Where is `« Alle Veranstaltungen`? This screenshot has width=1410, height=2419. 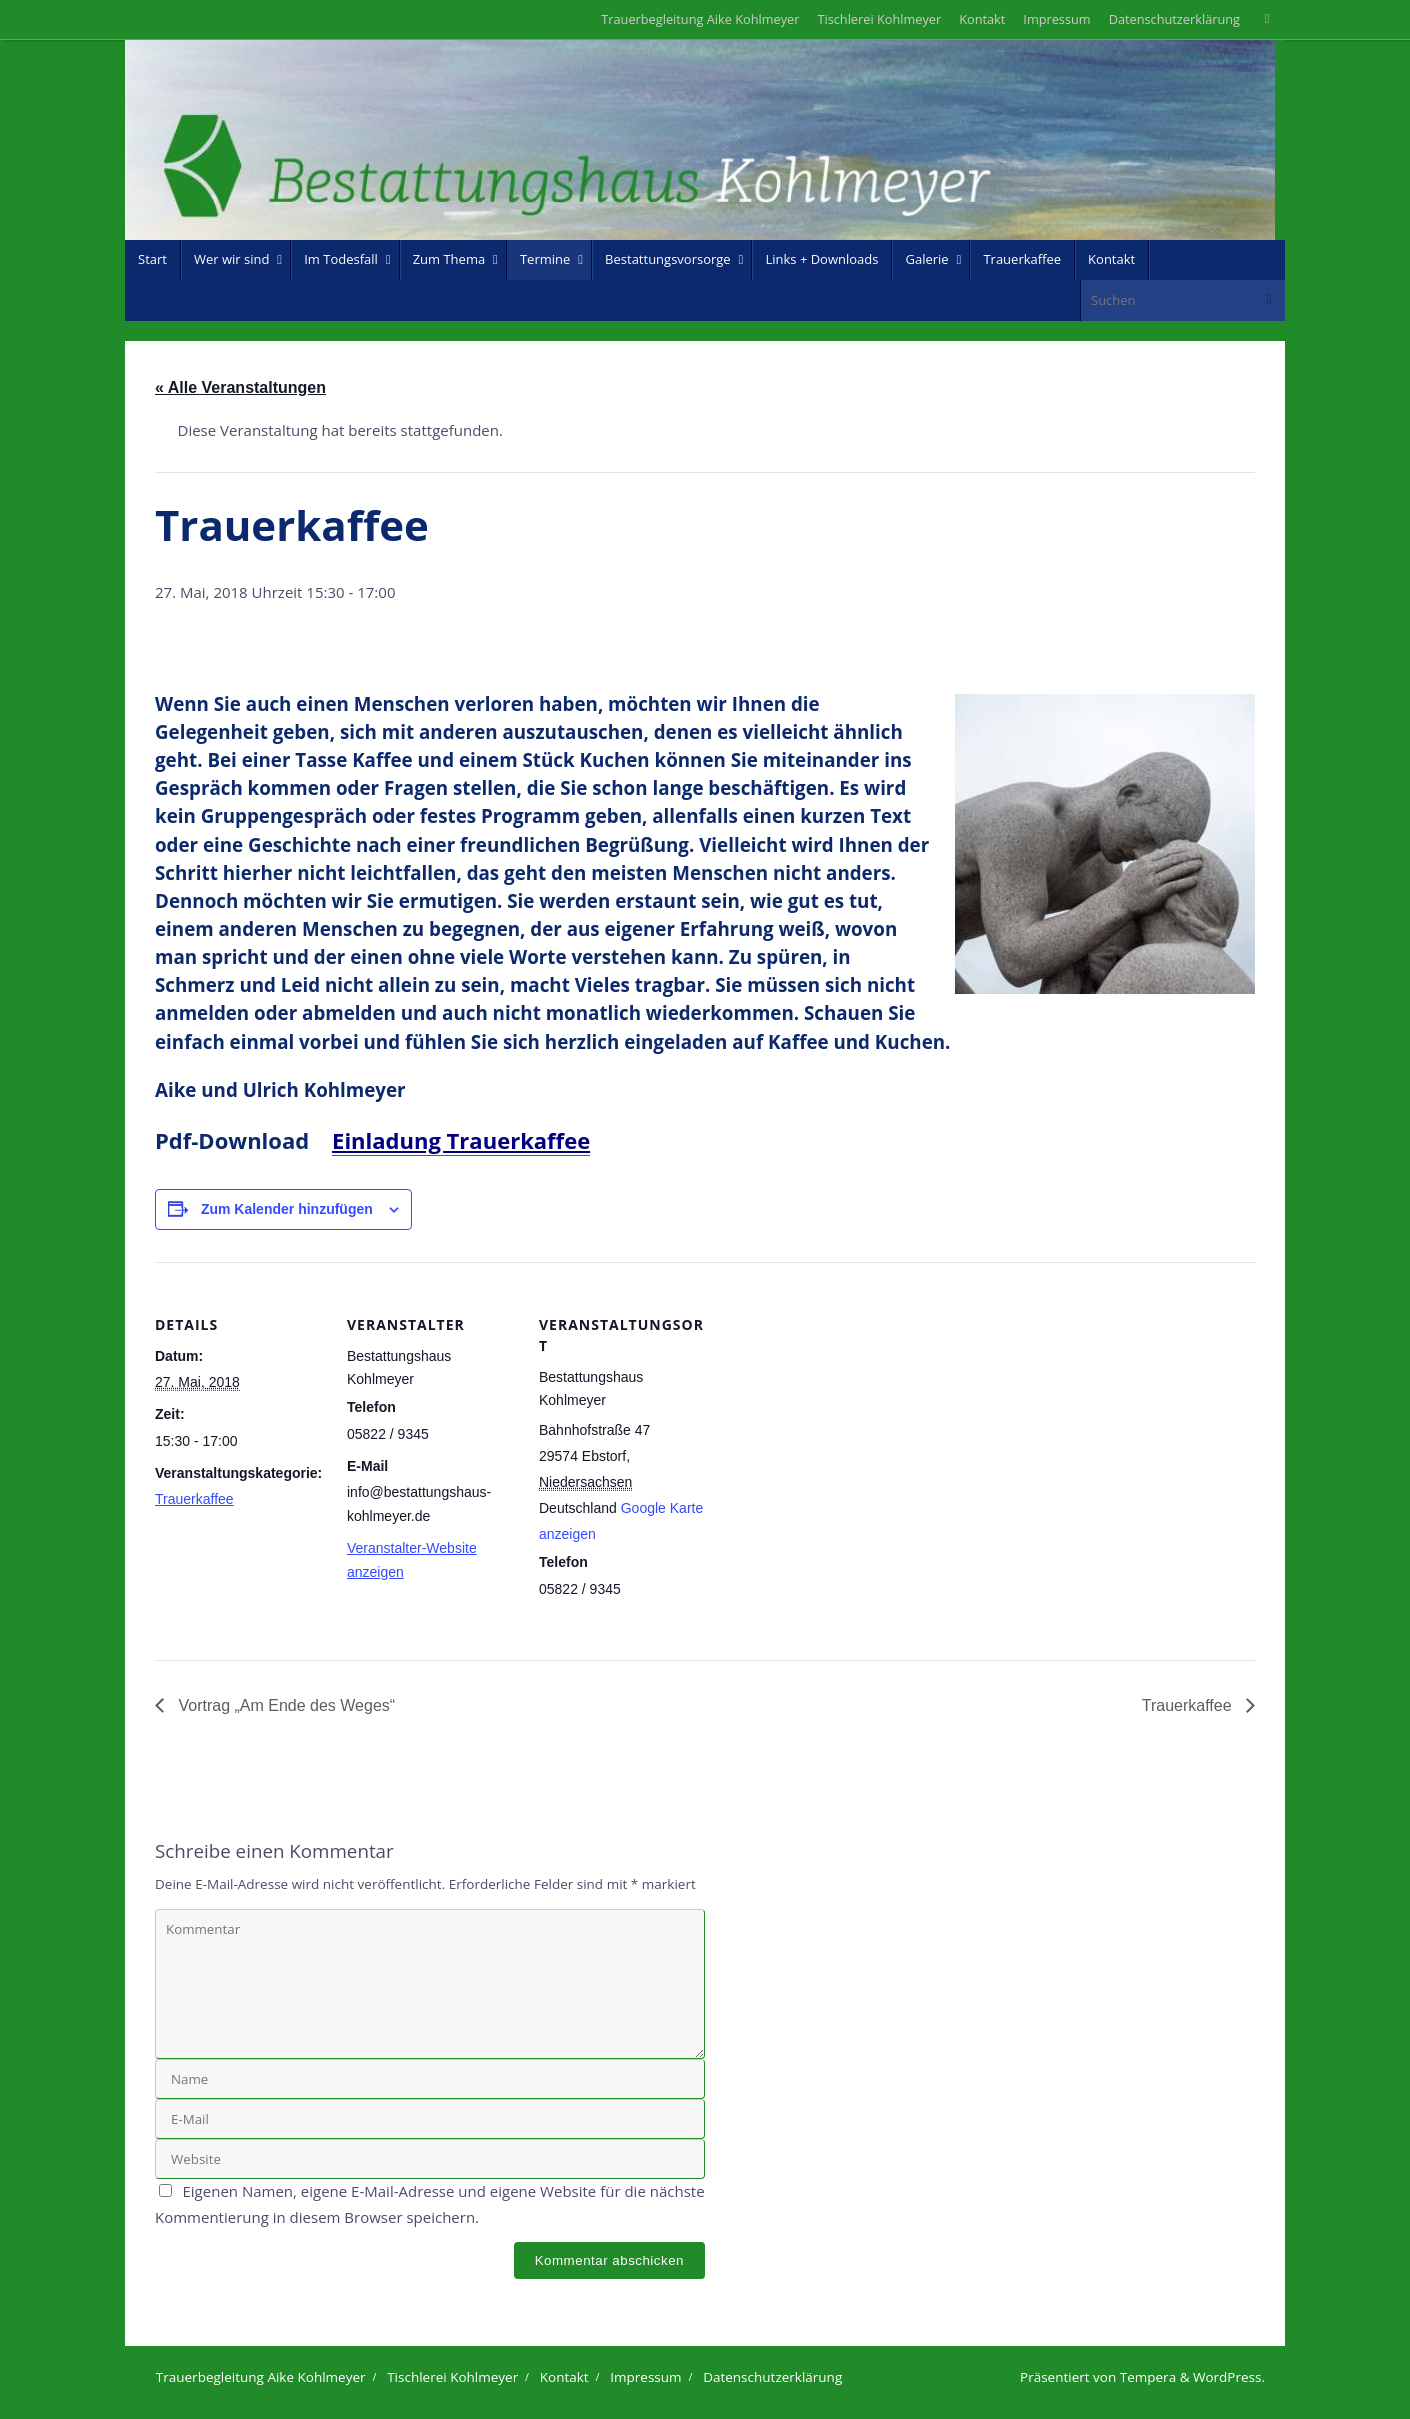
« Alle Veranstaltungen is located at coordinates (240, 387).